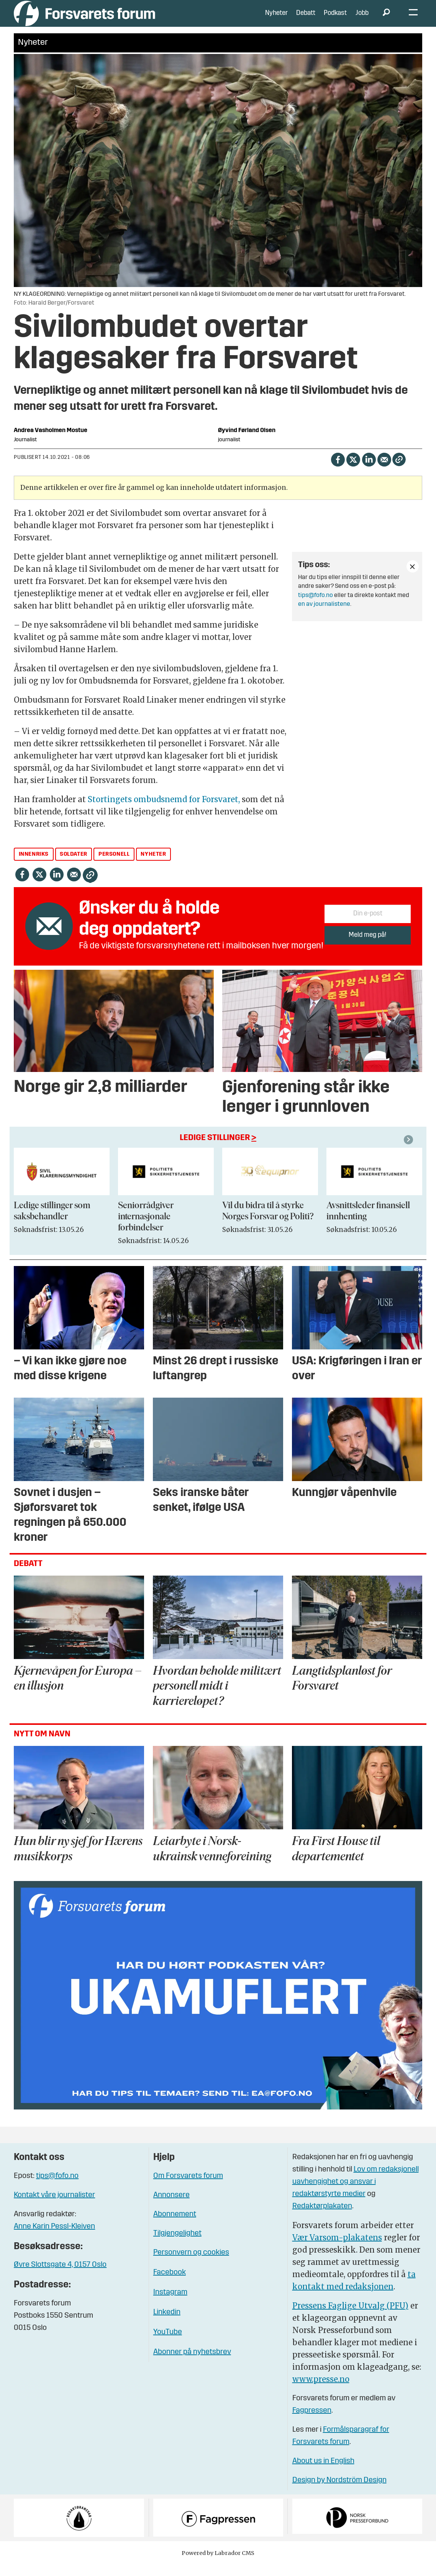  Describe the element at coordinates (170, 2304) in the screenshot. I see `Instagram` at that location.